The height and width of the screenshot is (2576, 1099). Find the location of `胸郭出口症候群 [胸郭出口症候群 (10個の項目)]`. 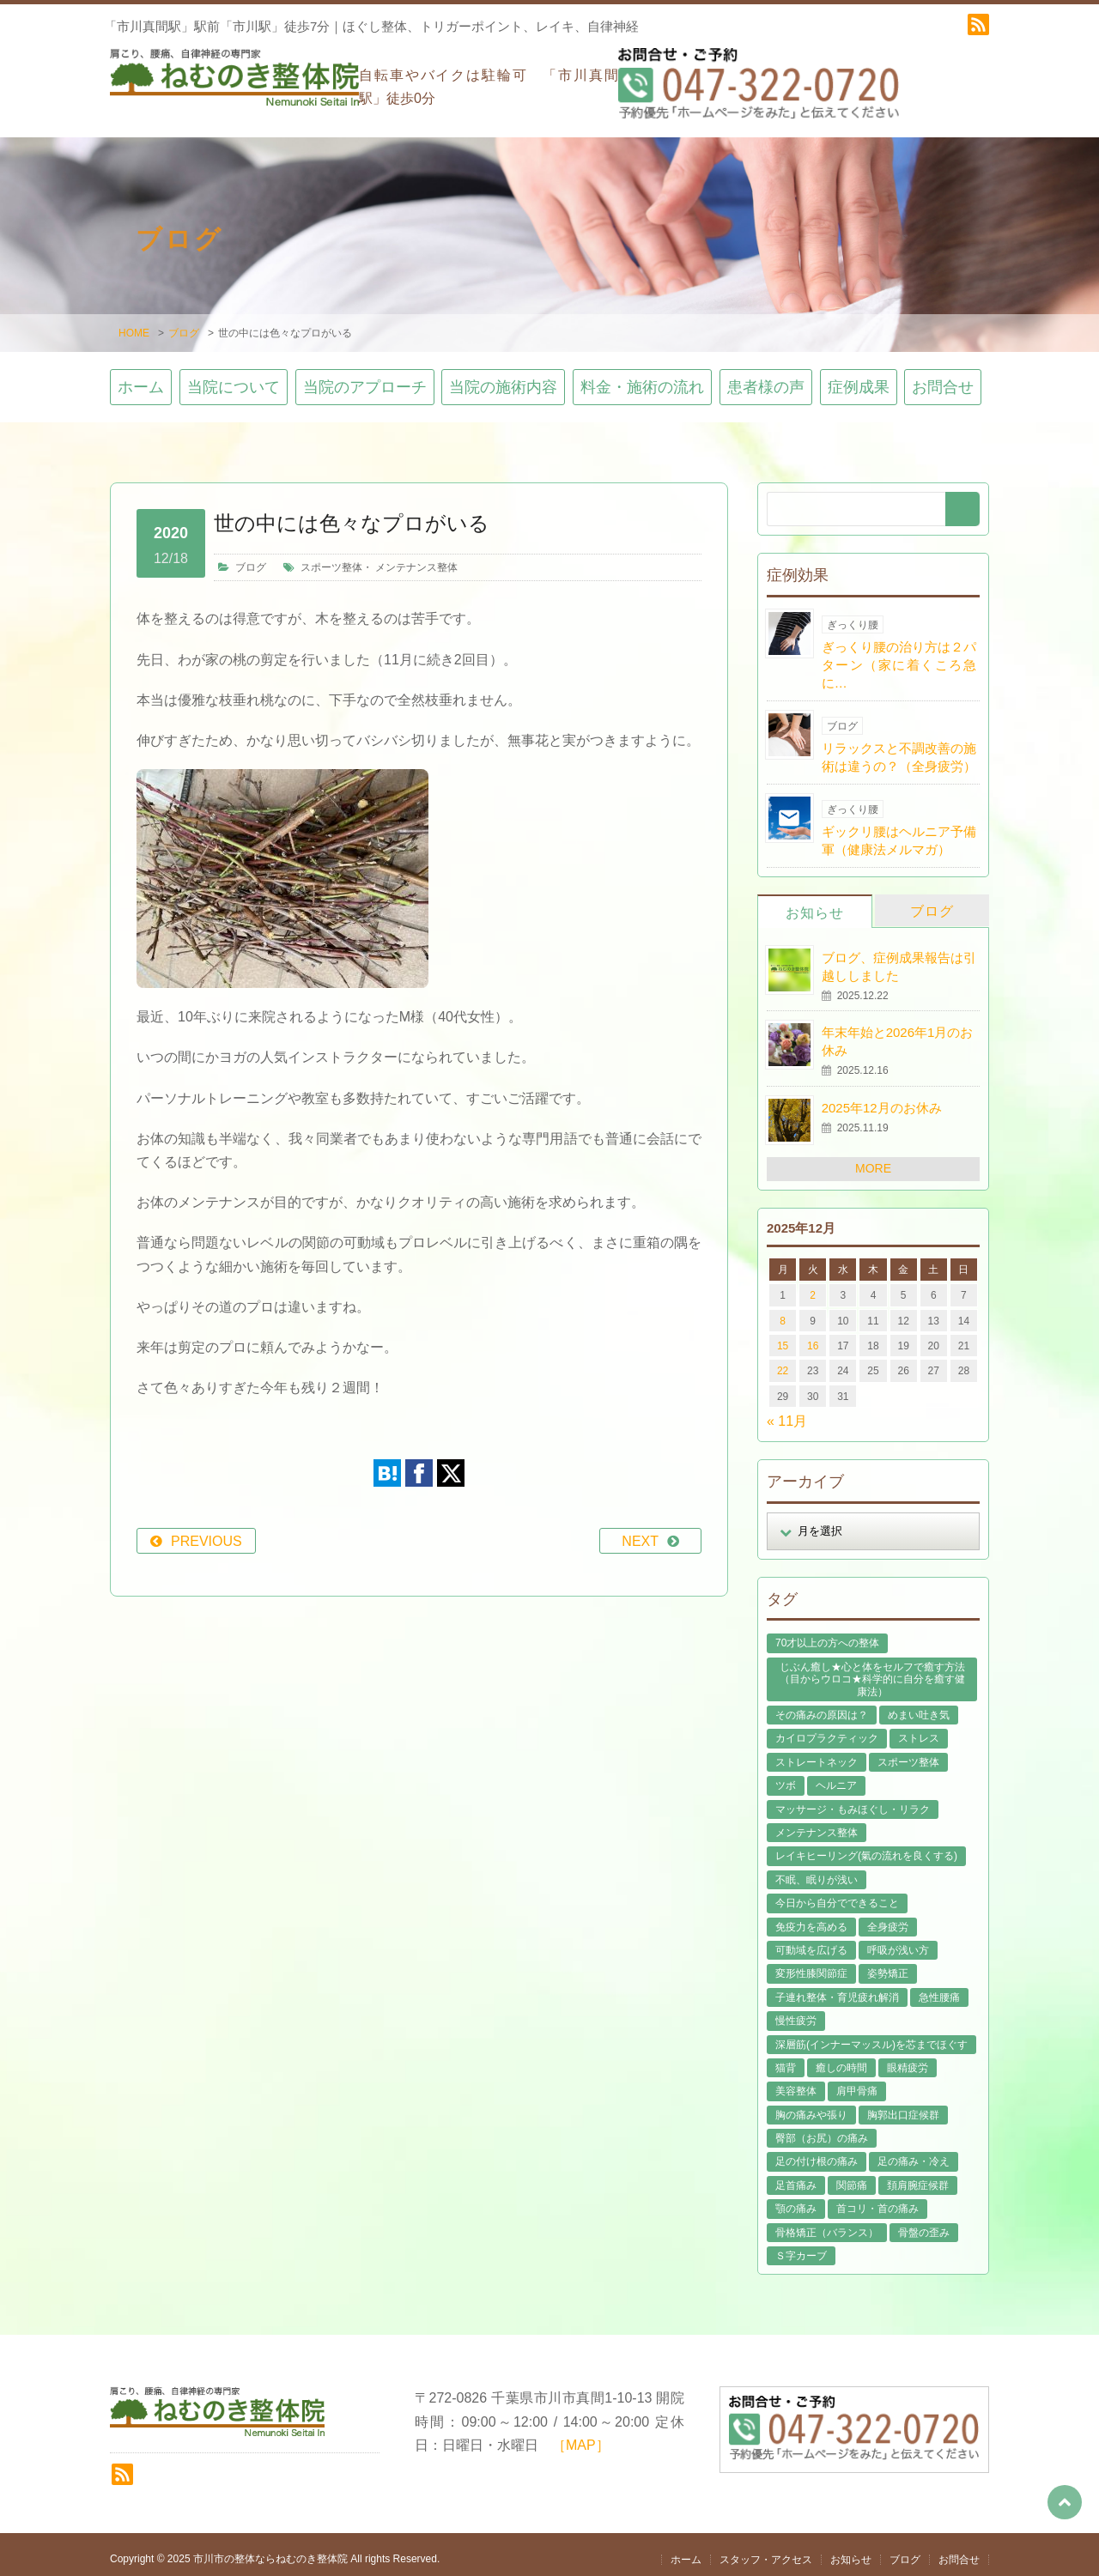

胸郭出口症候群 [胸郭出口症候群 (10個の項目)] is located at coordinates (903, 2106).